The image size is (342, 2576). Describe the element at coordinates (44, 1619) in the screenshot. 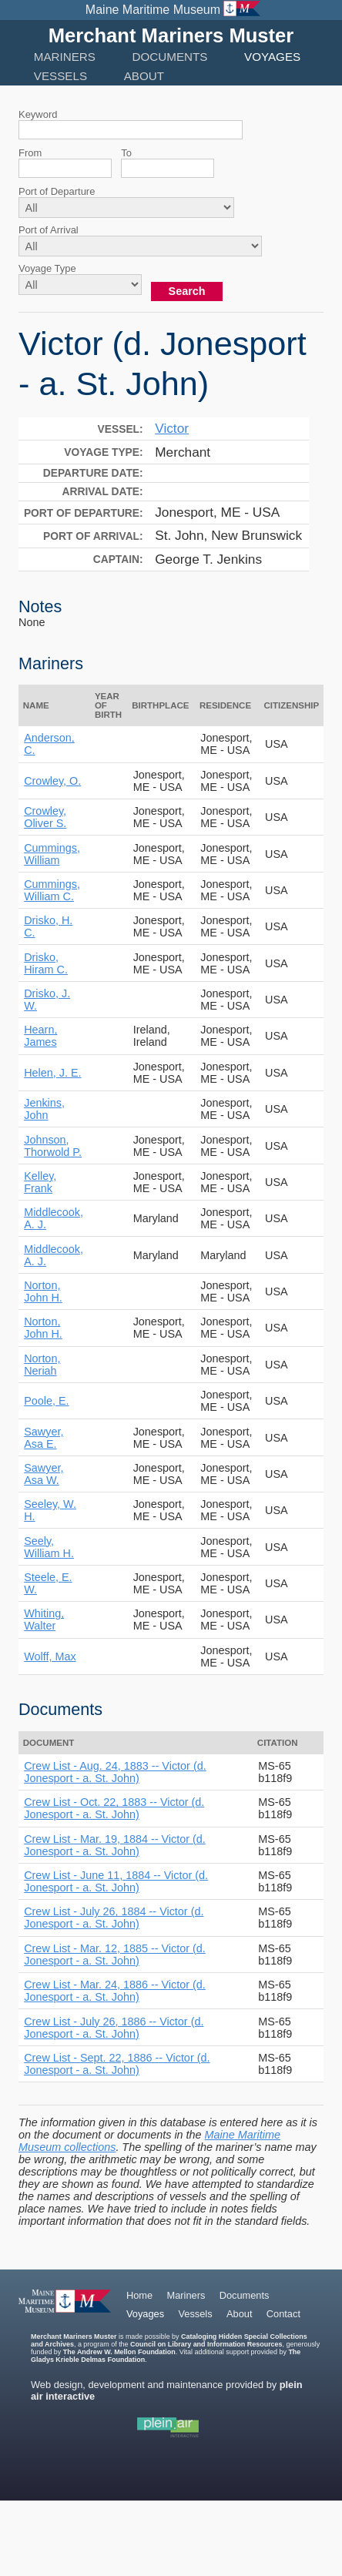

I see `Whiting, Walter` at that location.